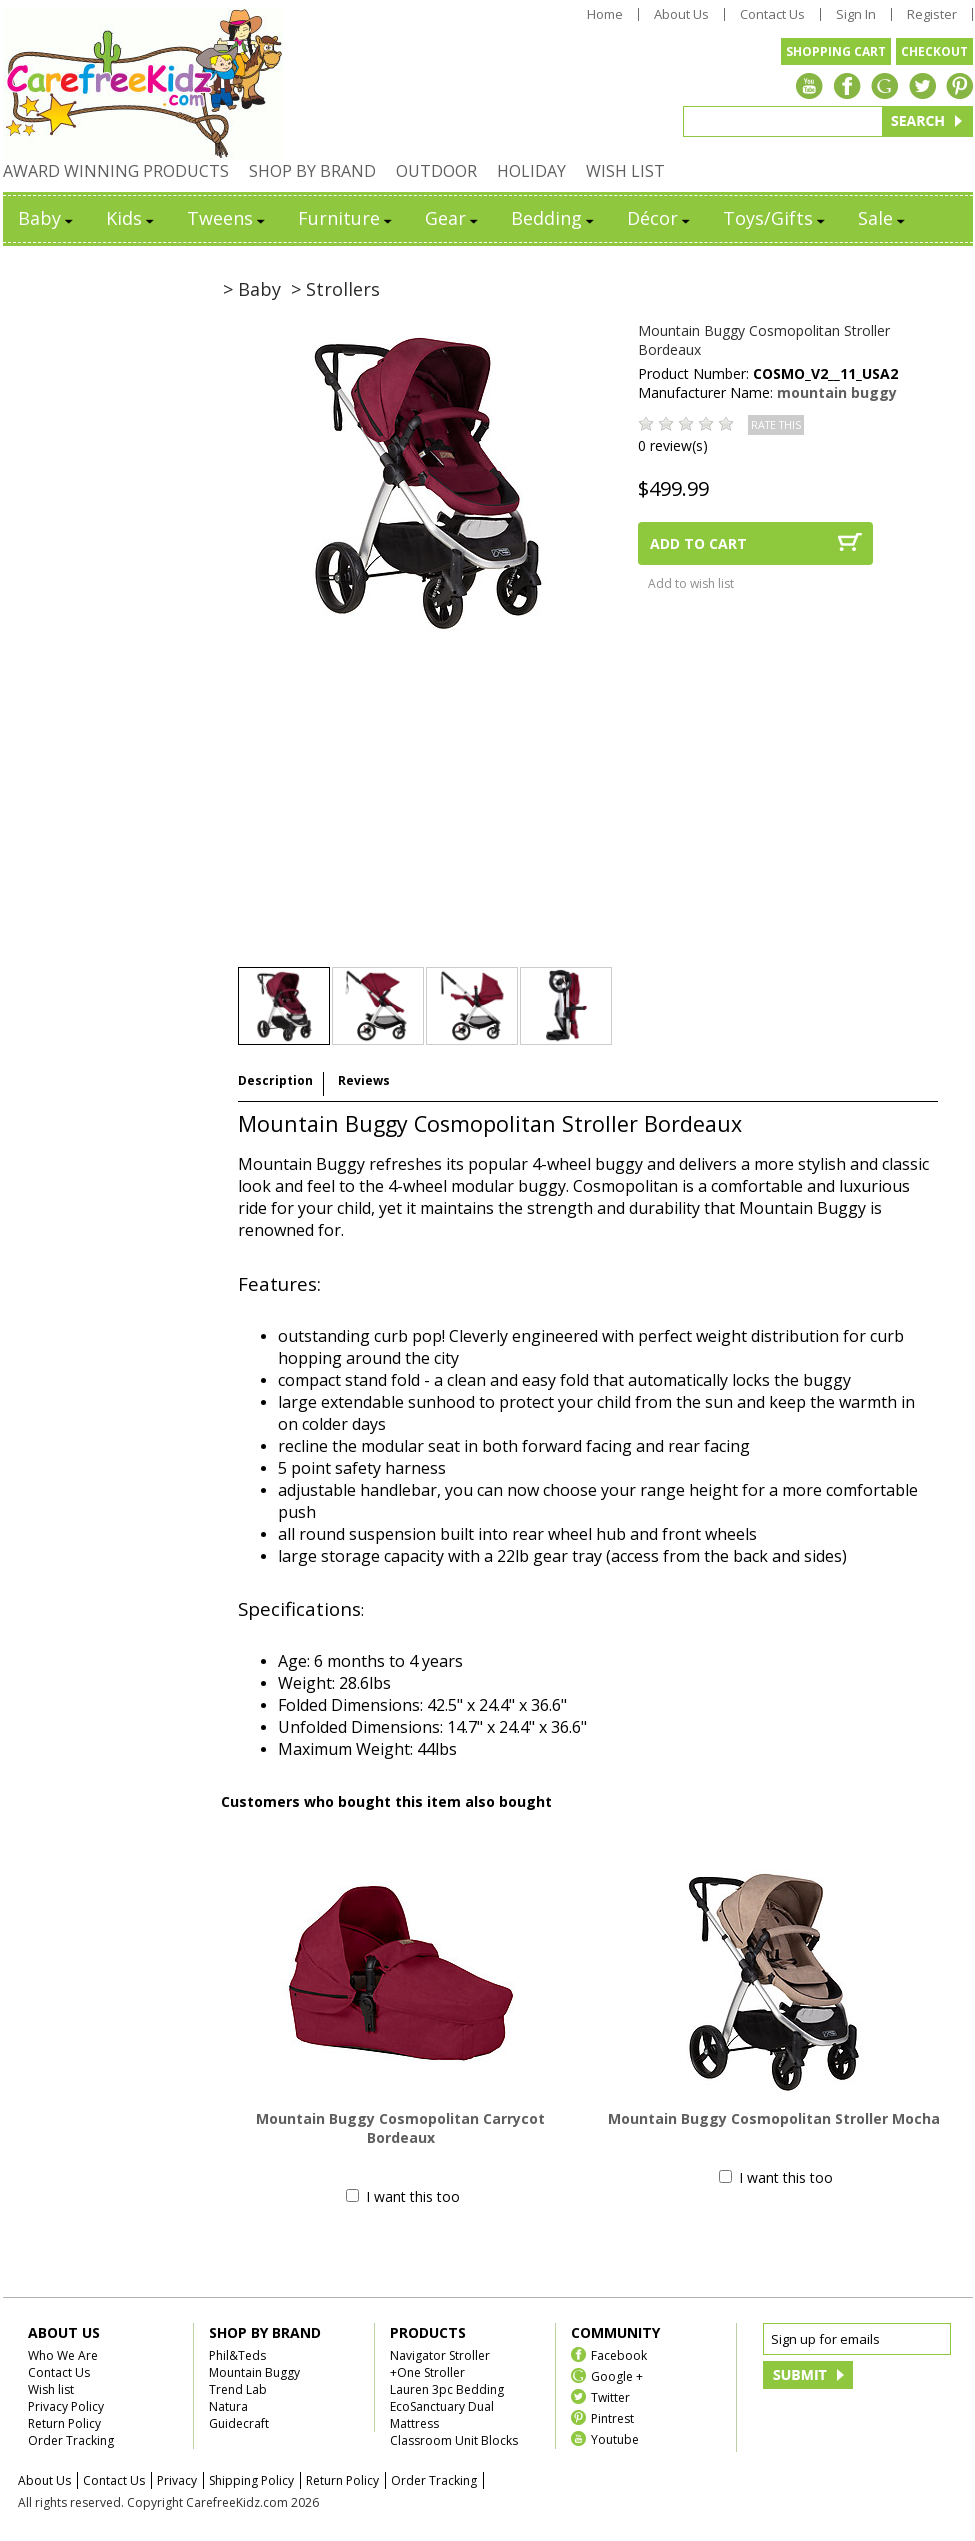 This screenshot has width=975, height=2541. Describe the element at coordinates (453, 218) in the screenshot. I see `Gear` at that location.